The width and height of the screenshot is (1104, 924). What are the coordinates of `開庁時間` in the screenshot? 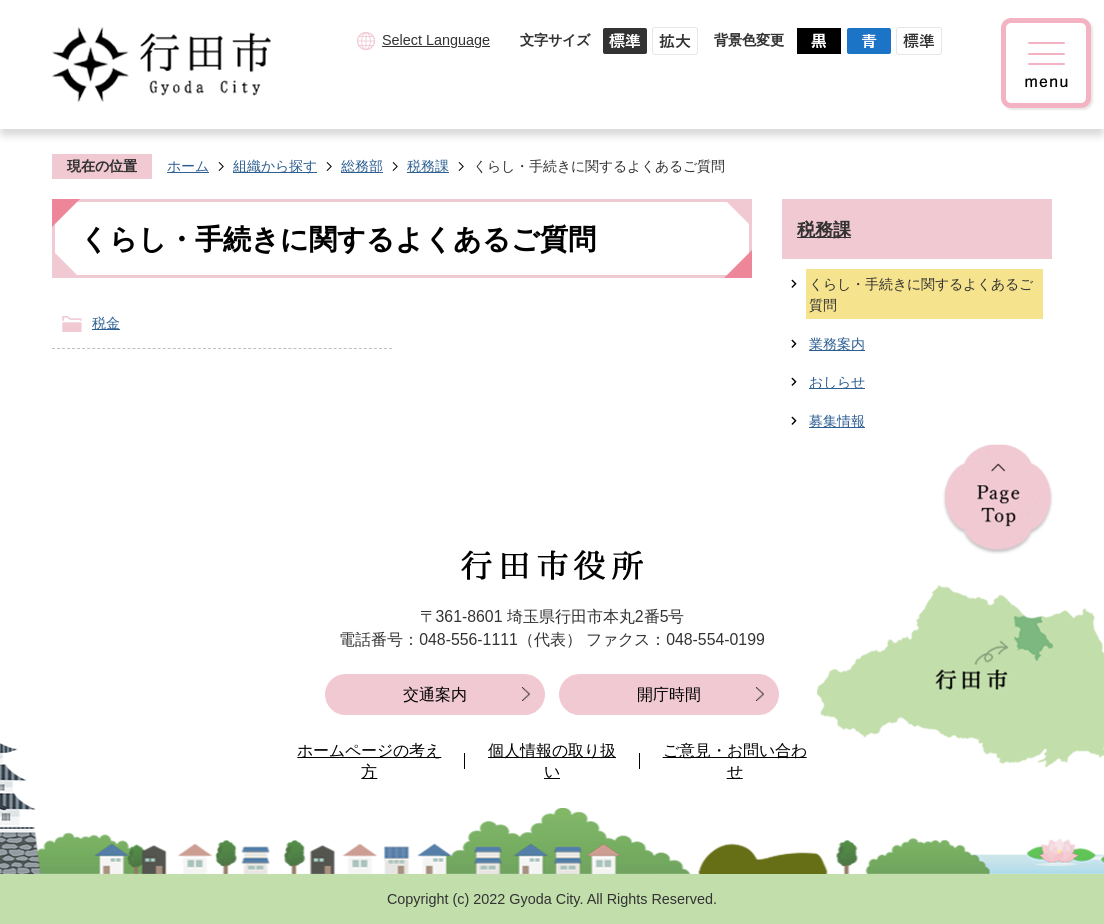 It's located at (669, 694).